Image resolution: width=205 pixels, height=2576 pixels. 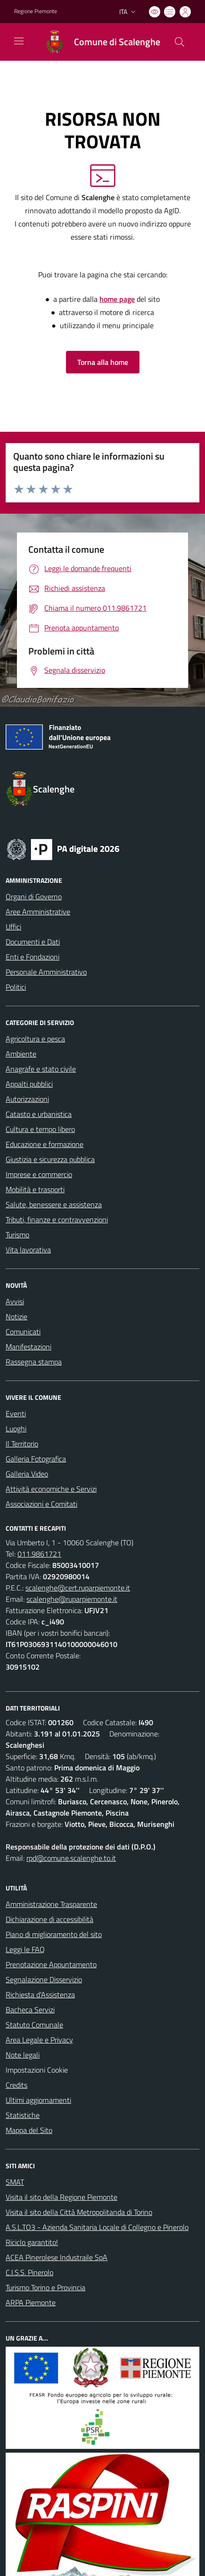 I want to click on Mappa del Sito, so click(x=29, y=2130).